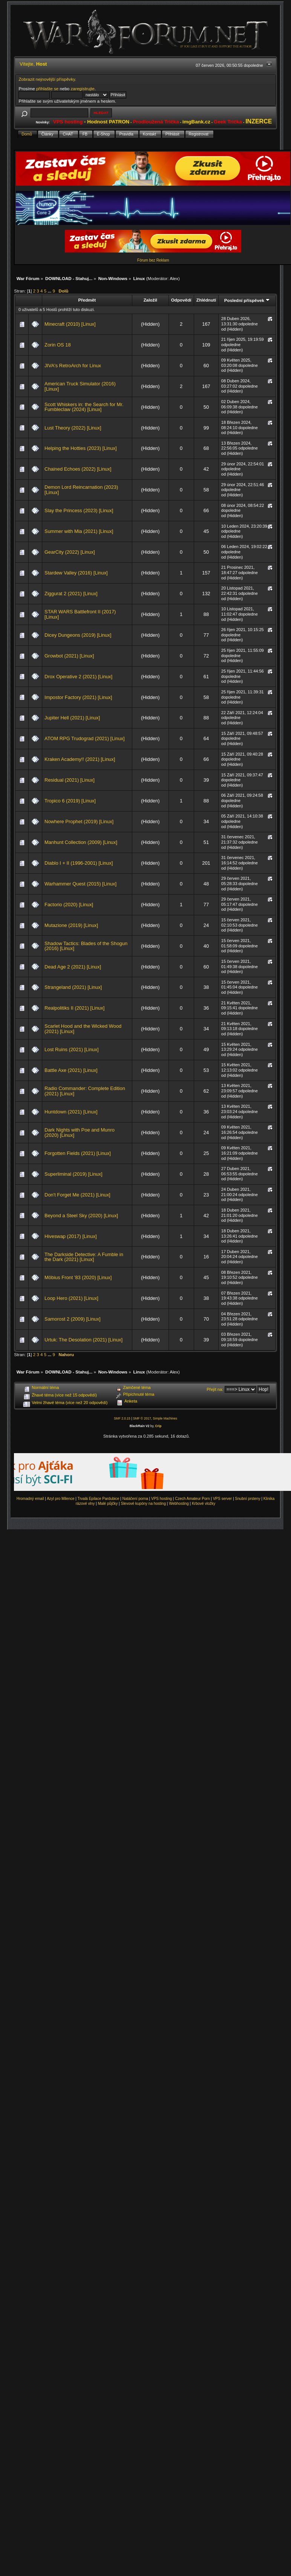 The image size is (291, 2576). What do you see at coordinates (78, 531) in the screenshot?
I see `Summer with Mia (2021) [Linux]` at bounding box center [78, 531].